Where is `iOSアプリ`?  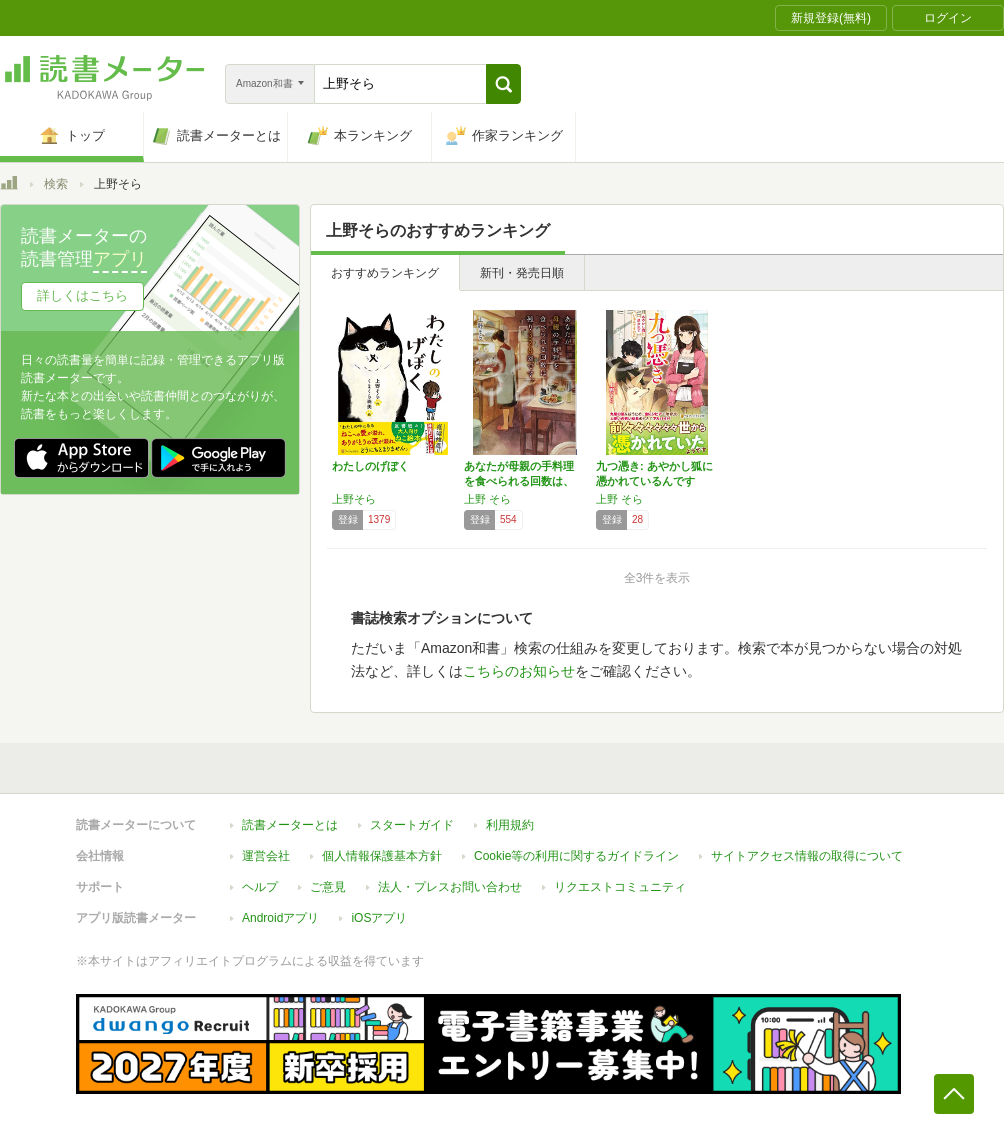 iOSアプリ is located at coordinates (379, 918).